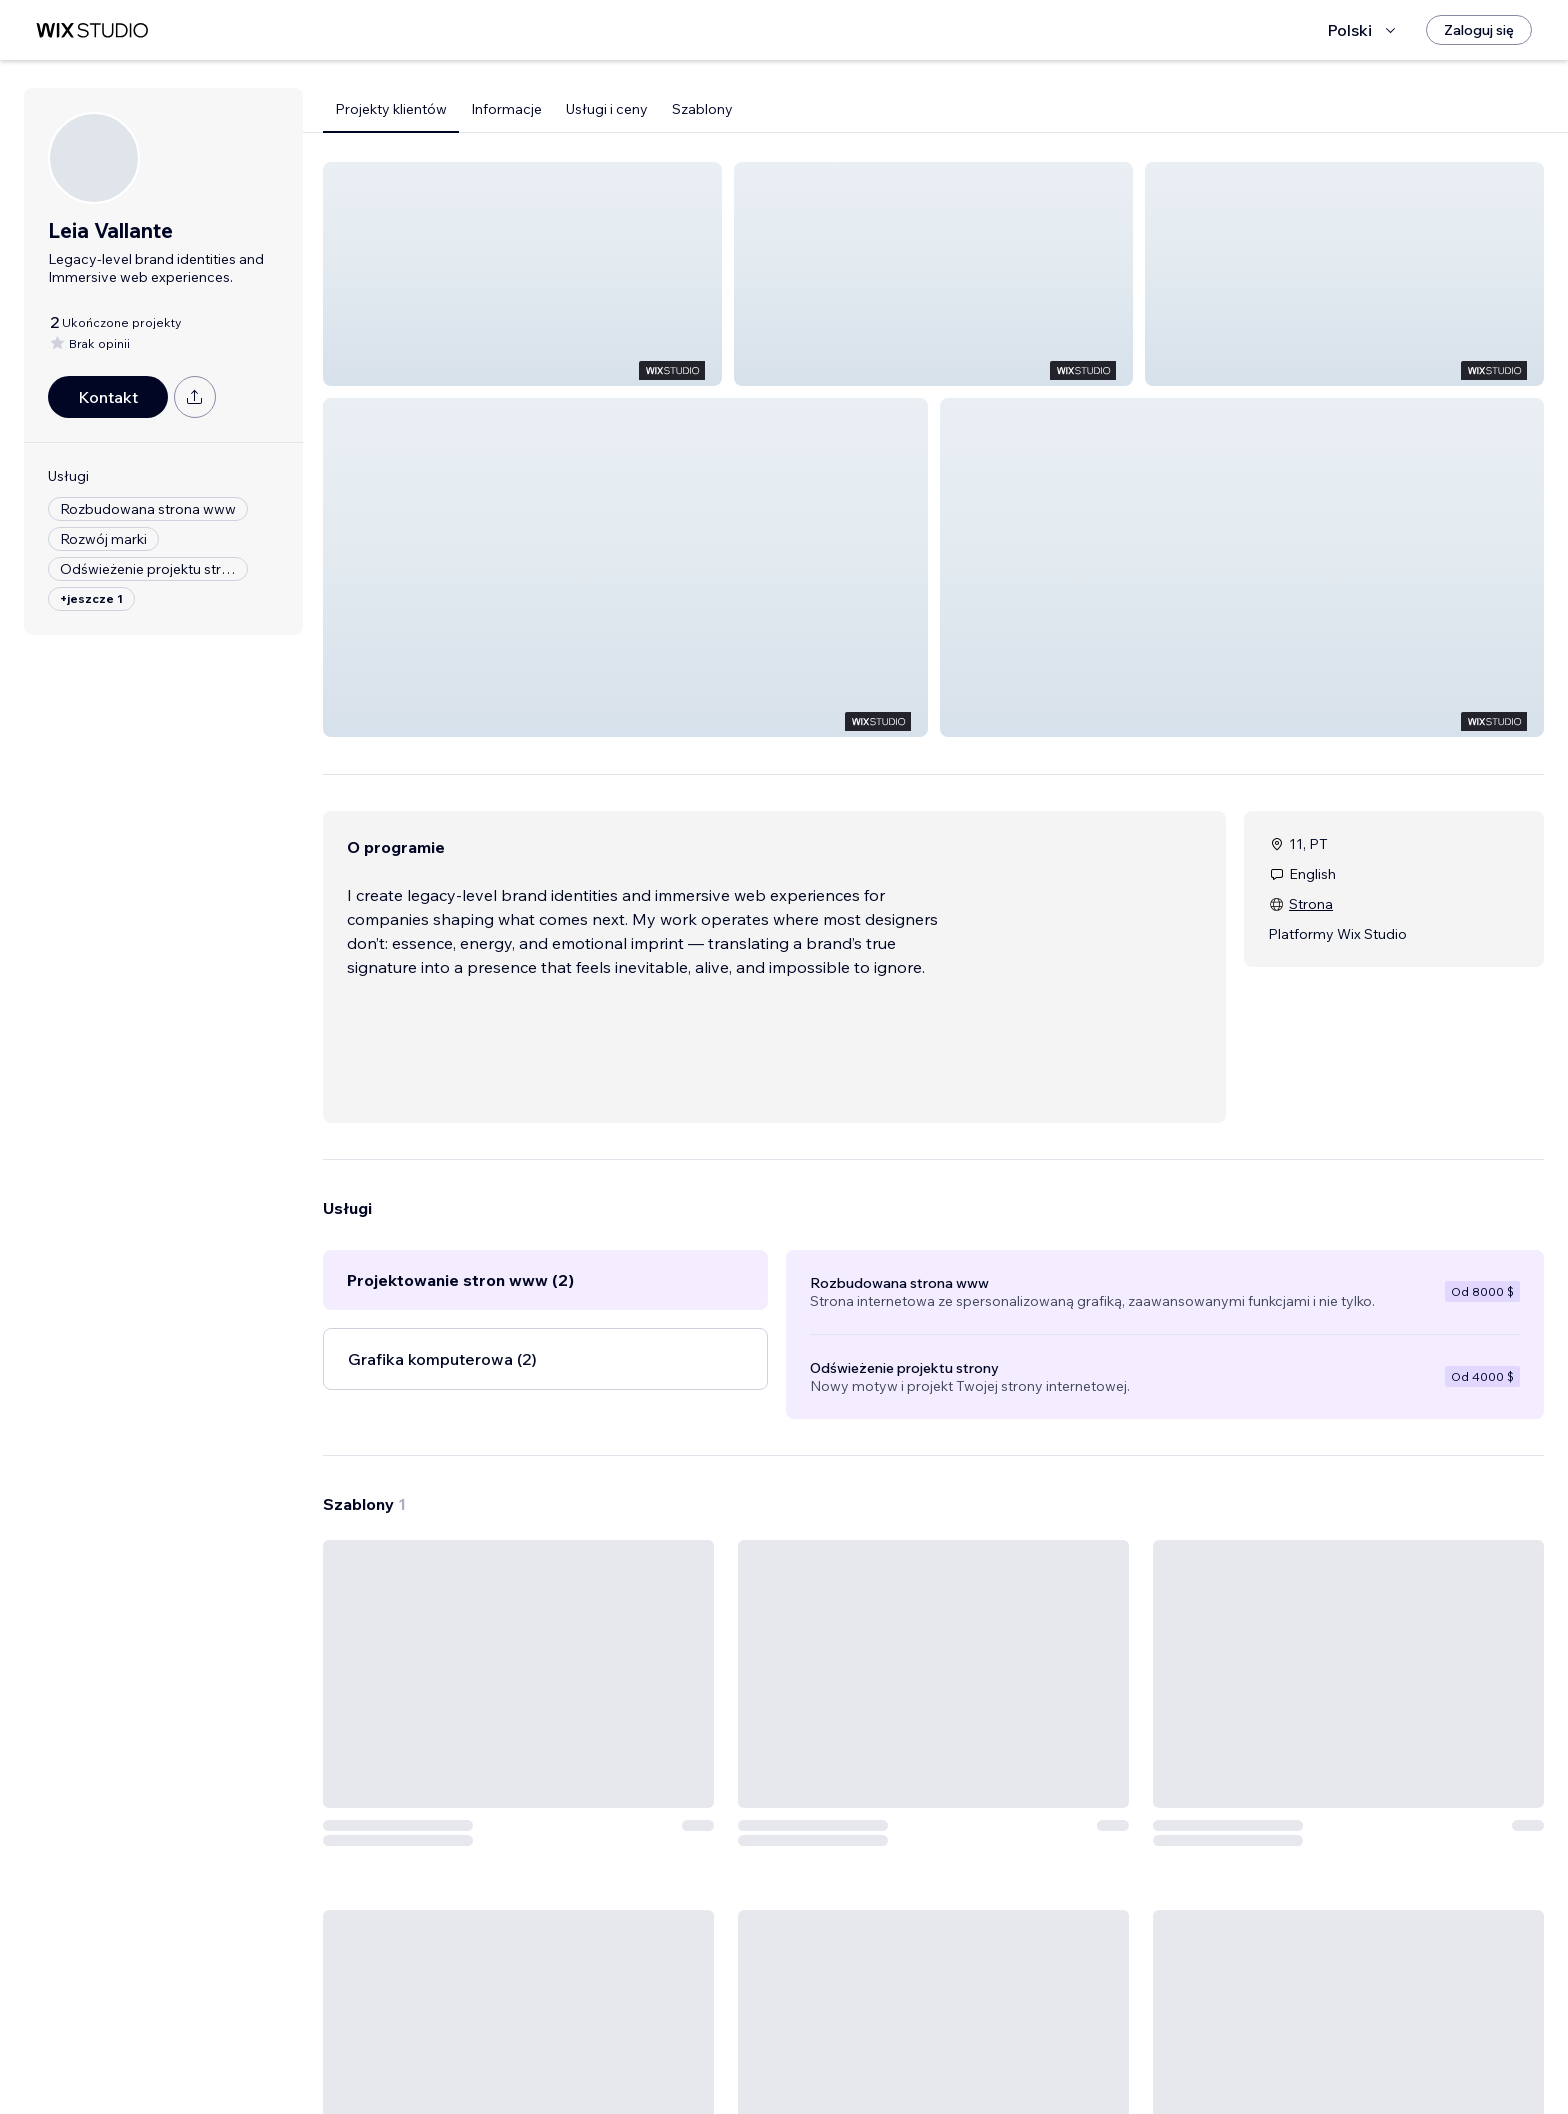 This screenshot has width=1568, height=2114. I want to click on Projekty klientów, so click(391, 109).